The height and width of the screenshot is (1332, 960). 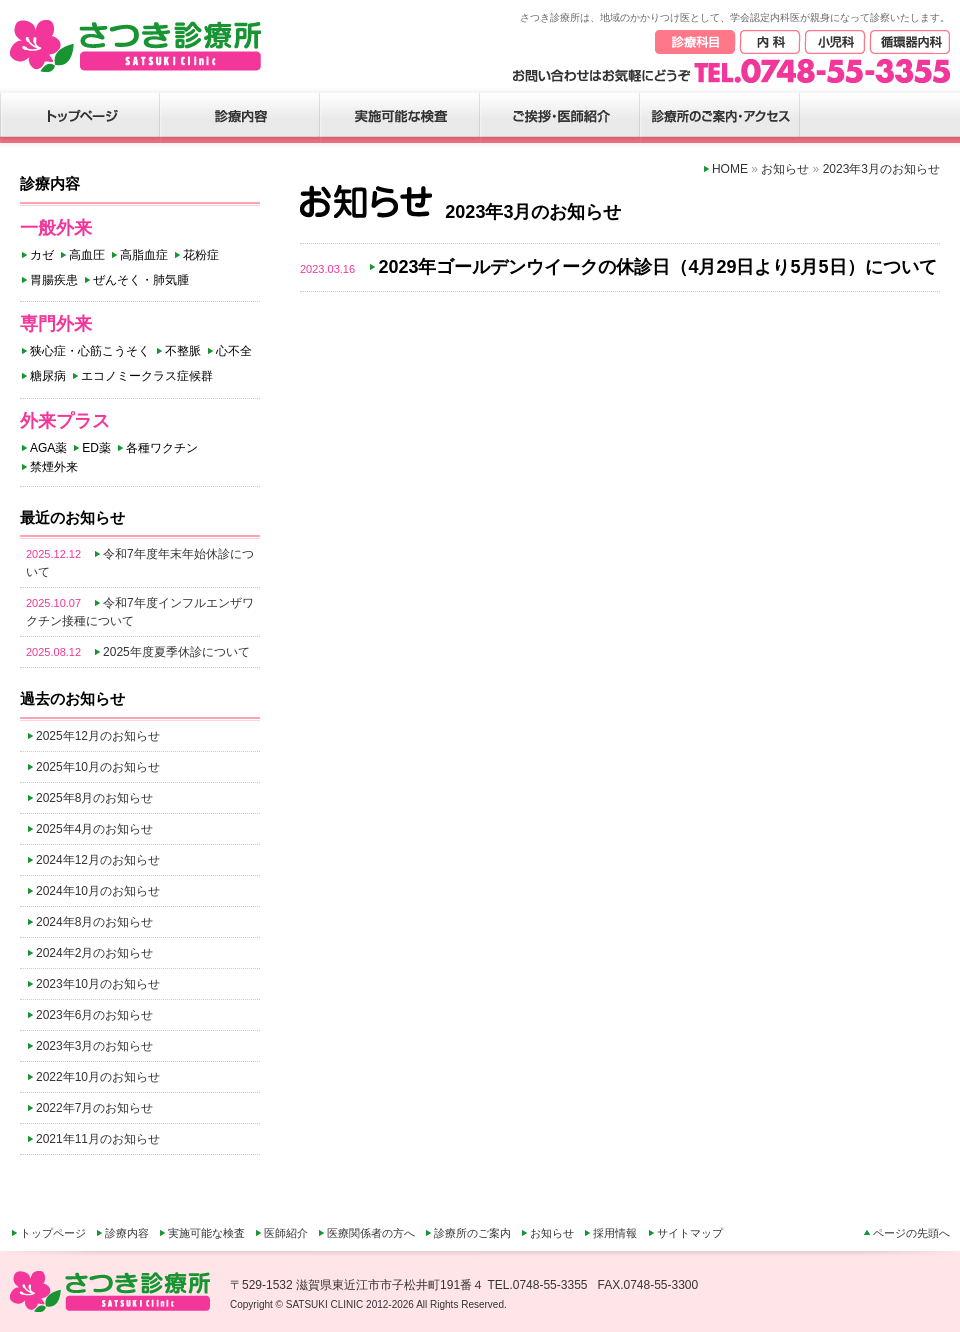 What do you see at coordinates (176, 652) in the screenshot?
I see `2025年度夏季休診について` at bounding box center [176, 652].